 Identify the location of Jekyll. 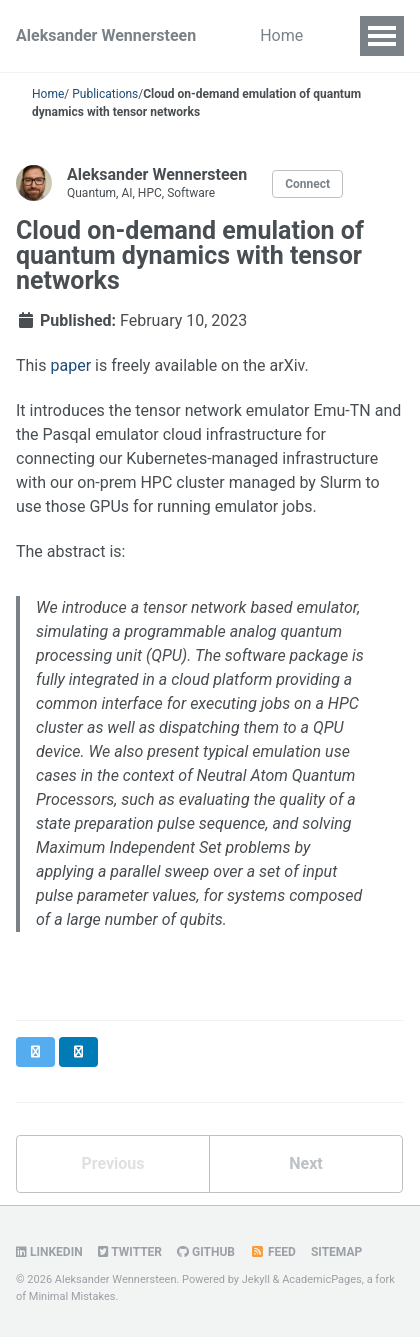
(256, 1279).